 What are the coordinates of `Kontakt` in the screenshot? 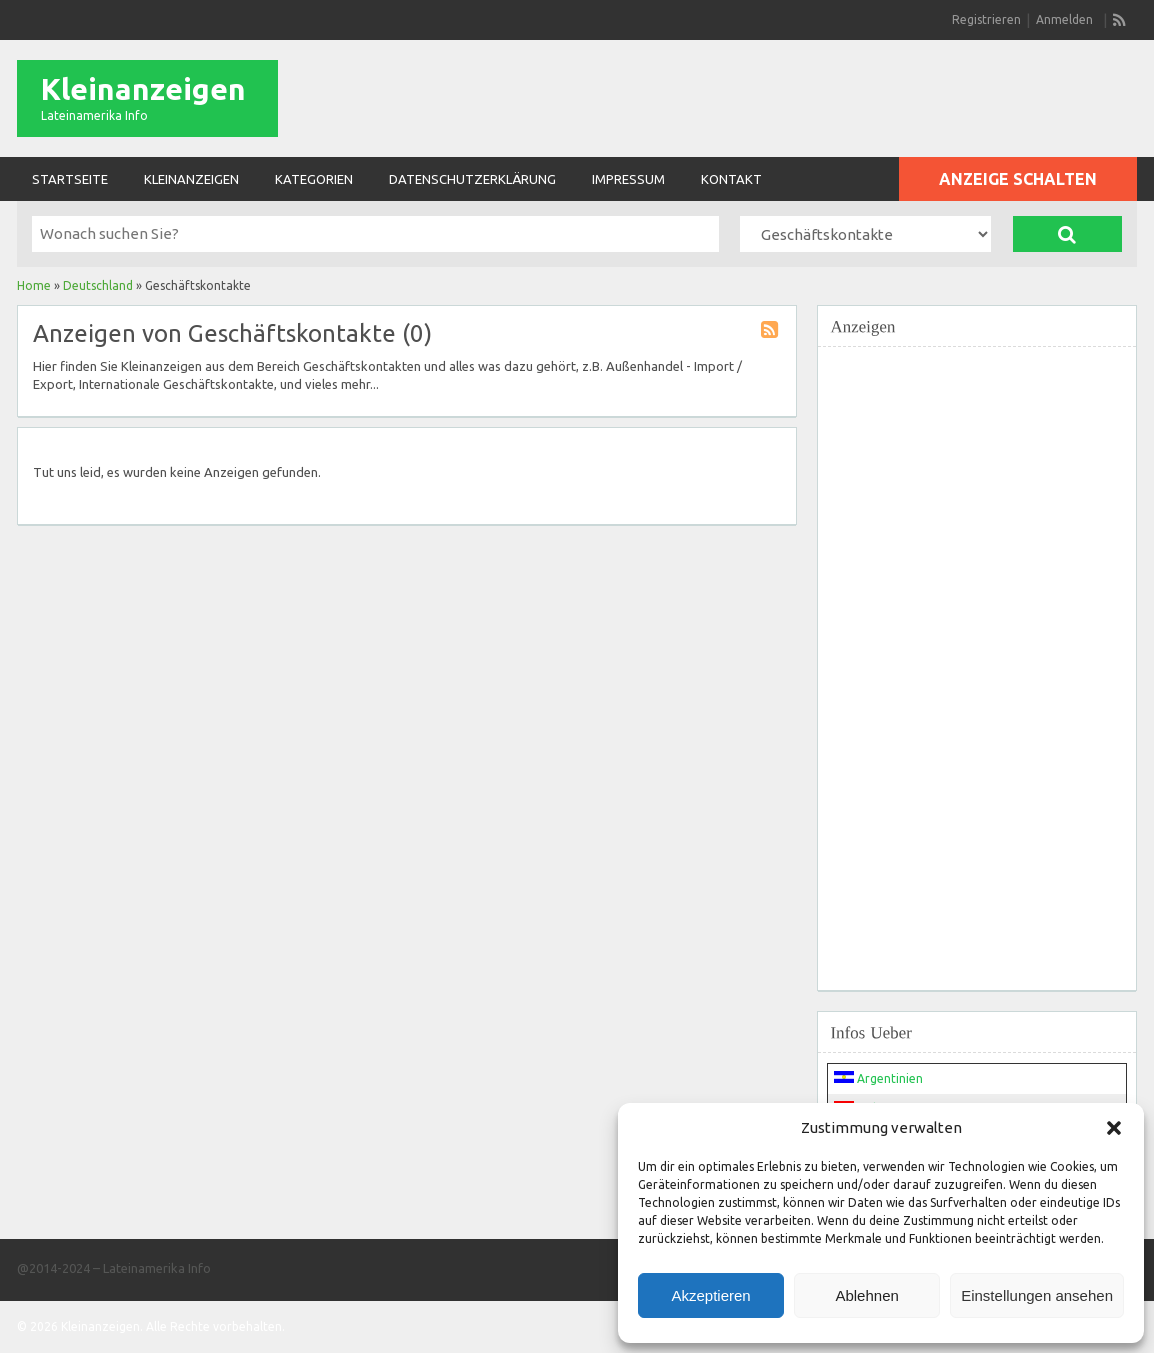 It's located at (731, 179).